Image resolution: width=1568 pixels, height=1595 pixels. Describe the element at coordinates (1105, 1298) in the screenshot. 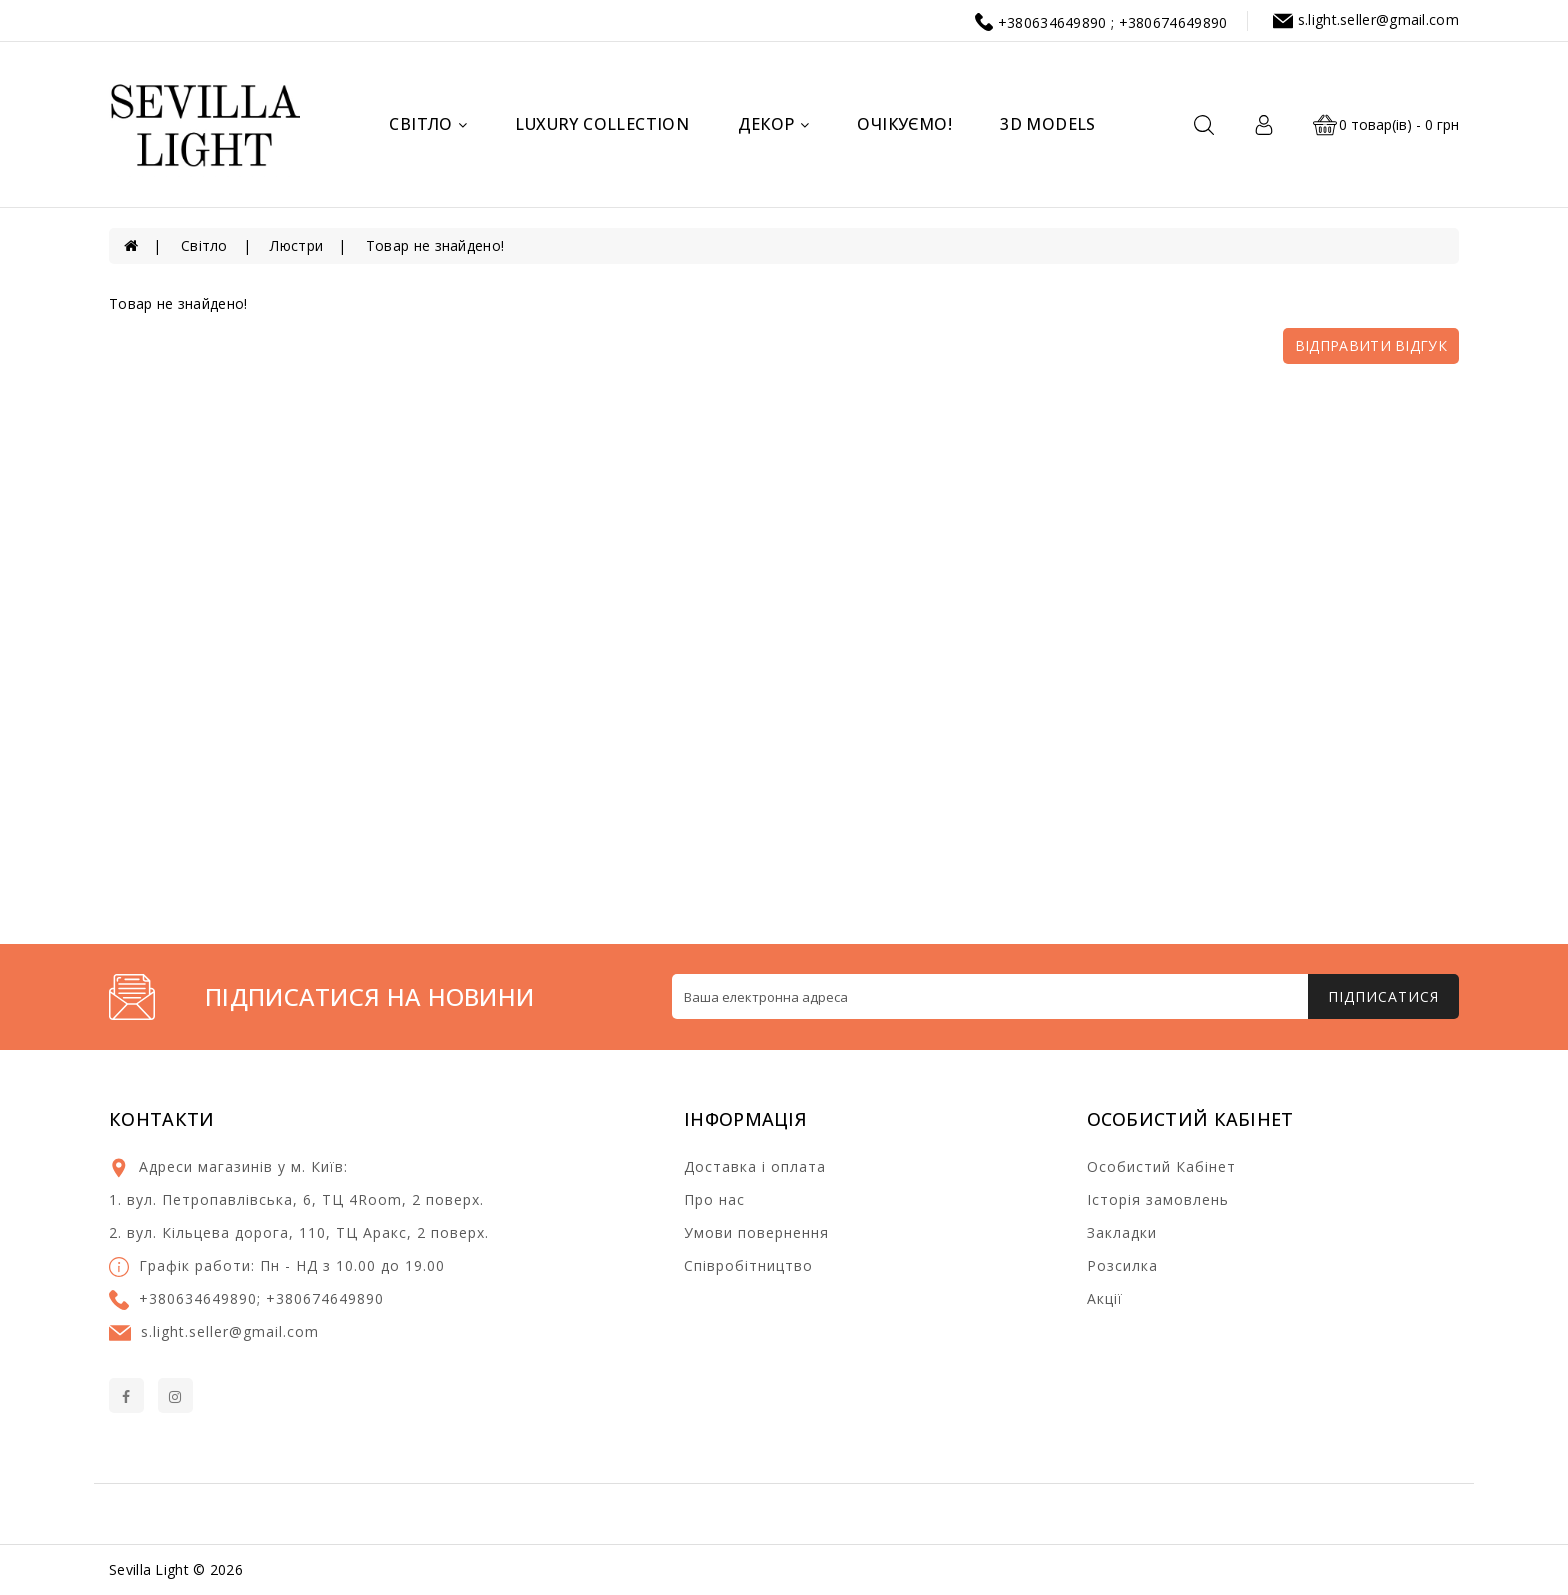

I see `Акції` at that location.